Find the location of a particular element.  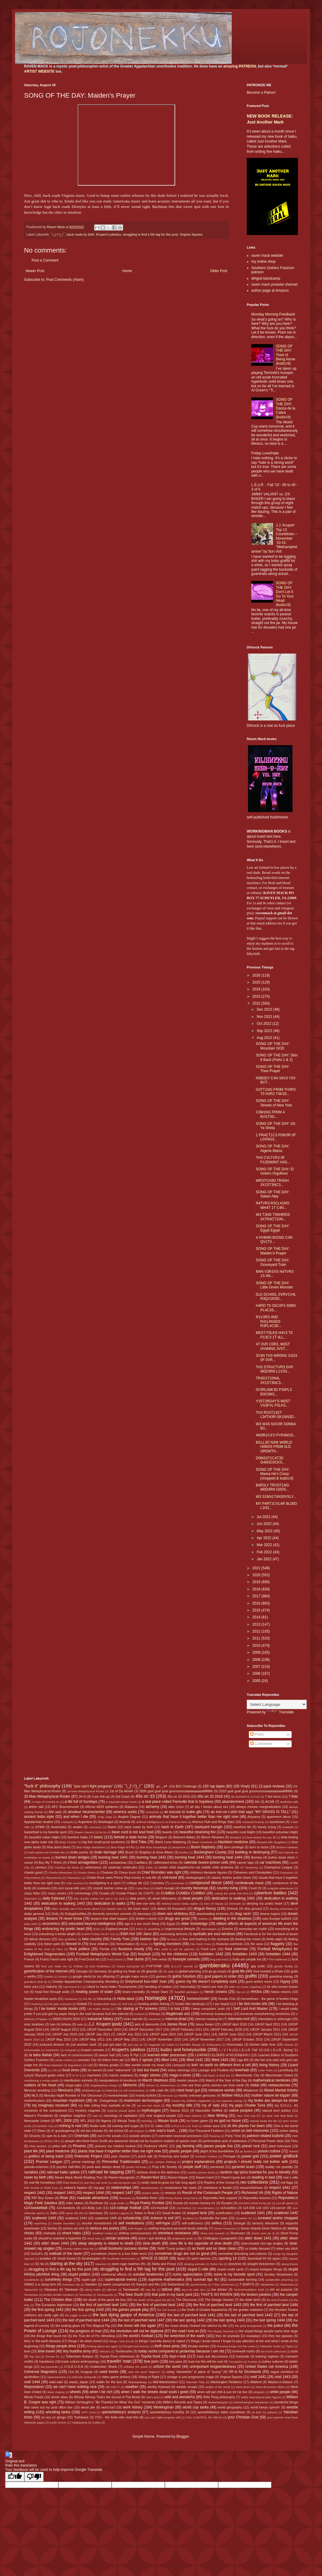

Denmark is located at coordinates (235, 1903).